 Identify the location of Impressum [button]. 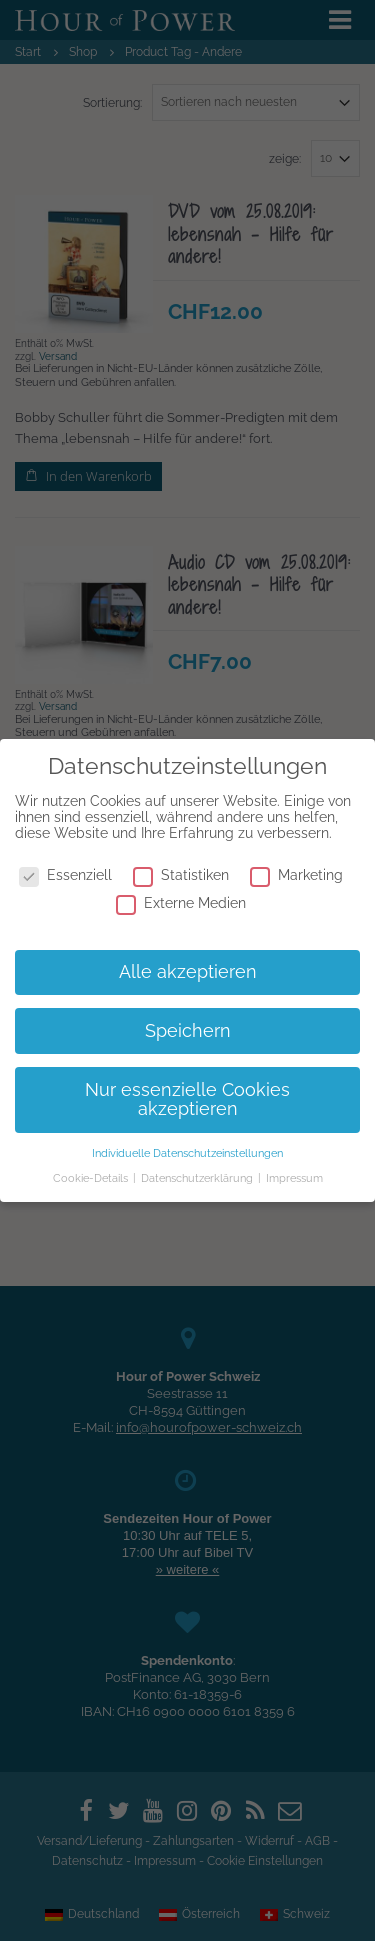
(294, 1178).